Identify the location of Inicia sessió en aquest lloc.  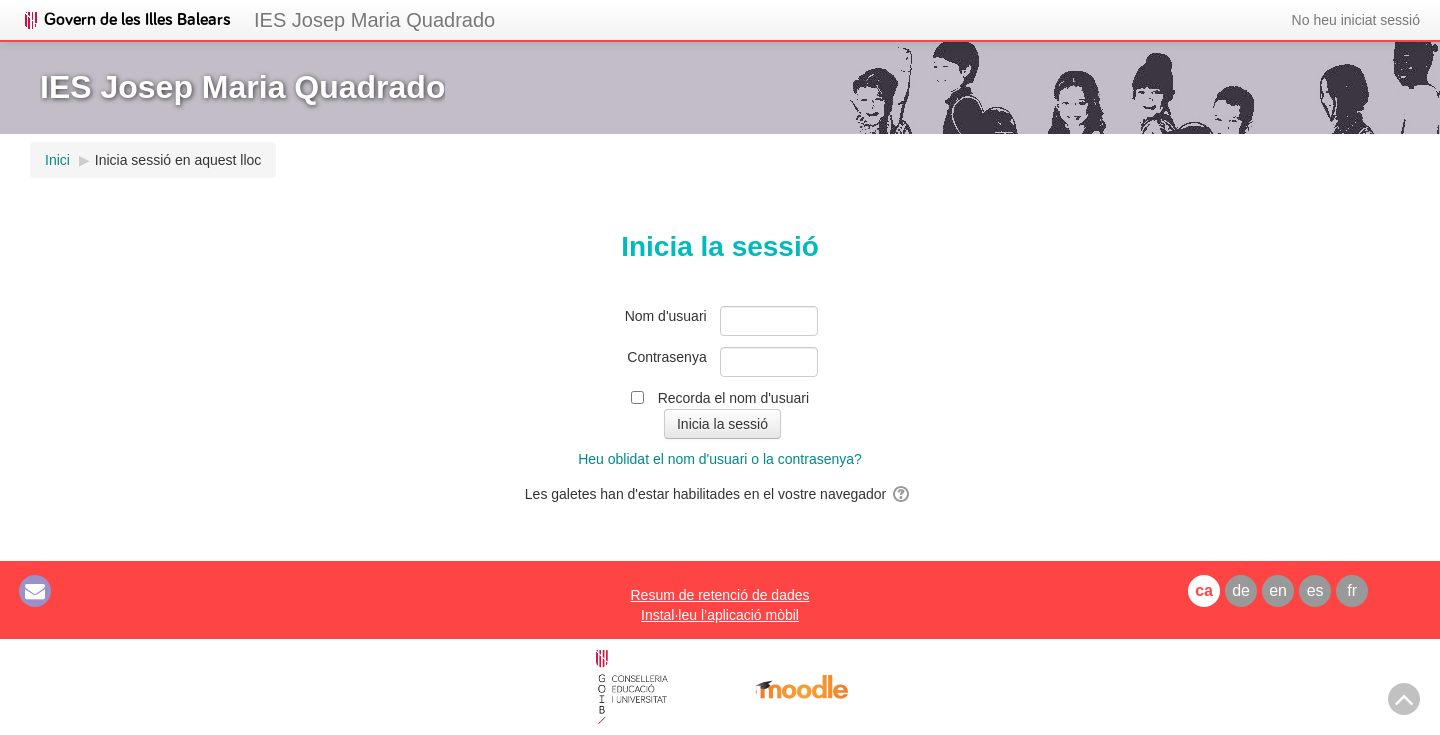
(178, 160).